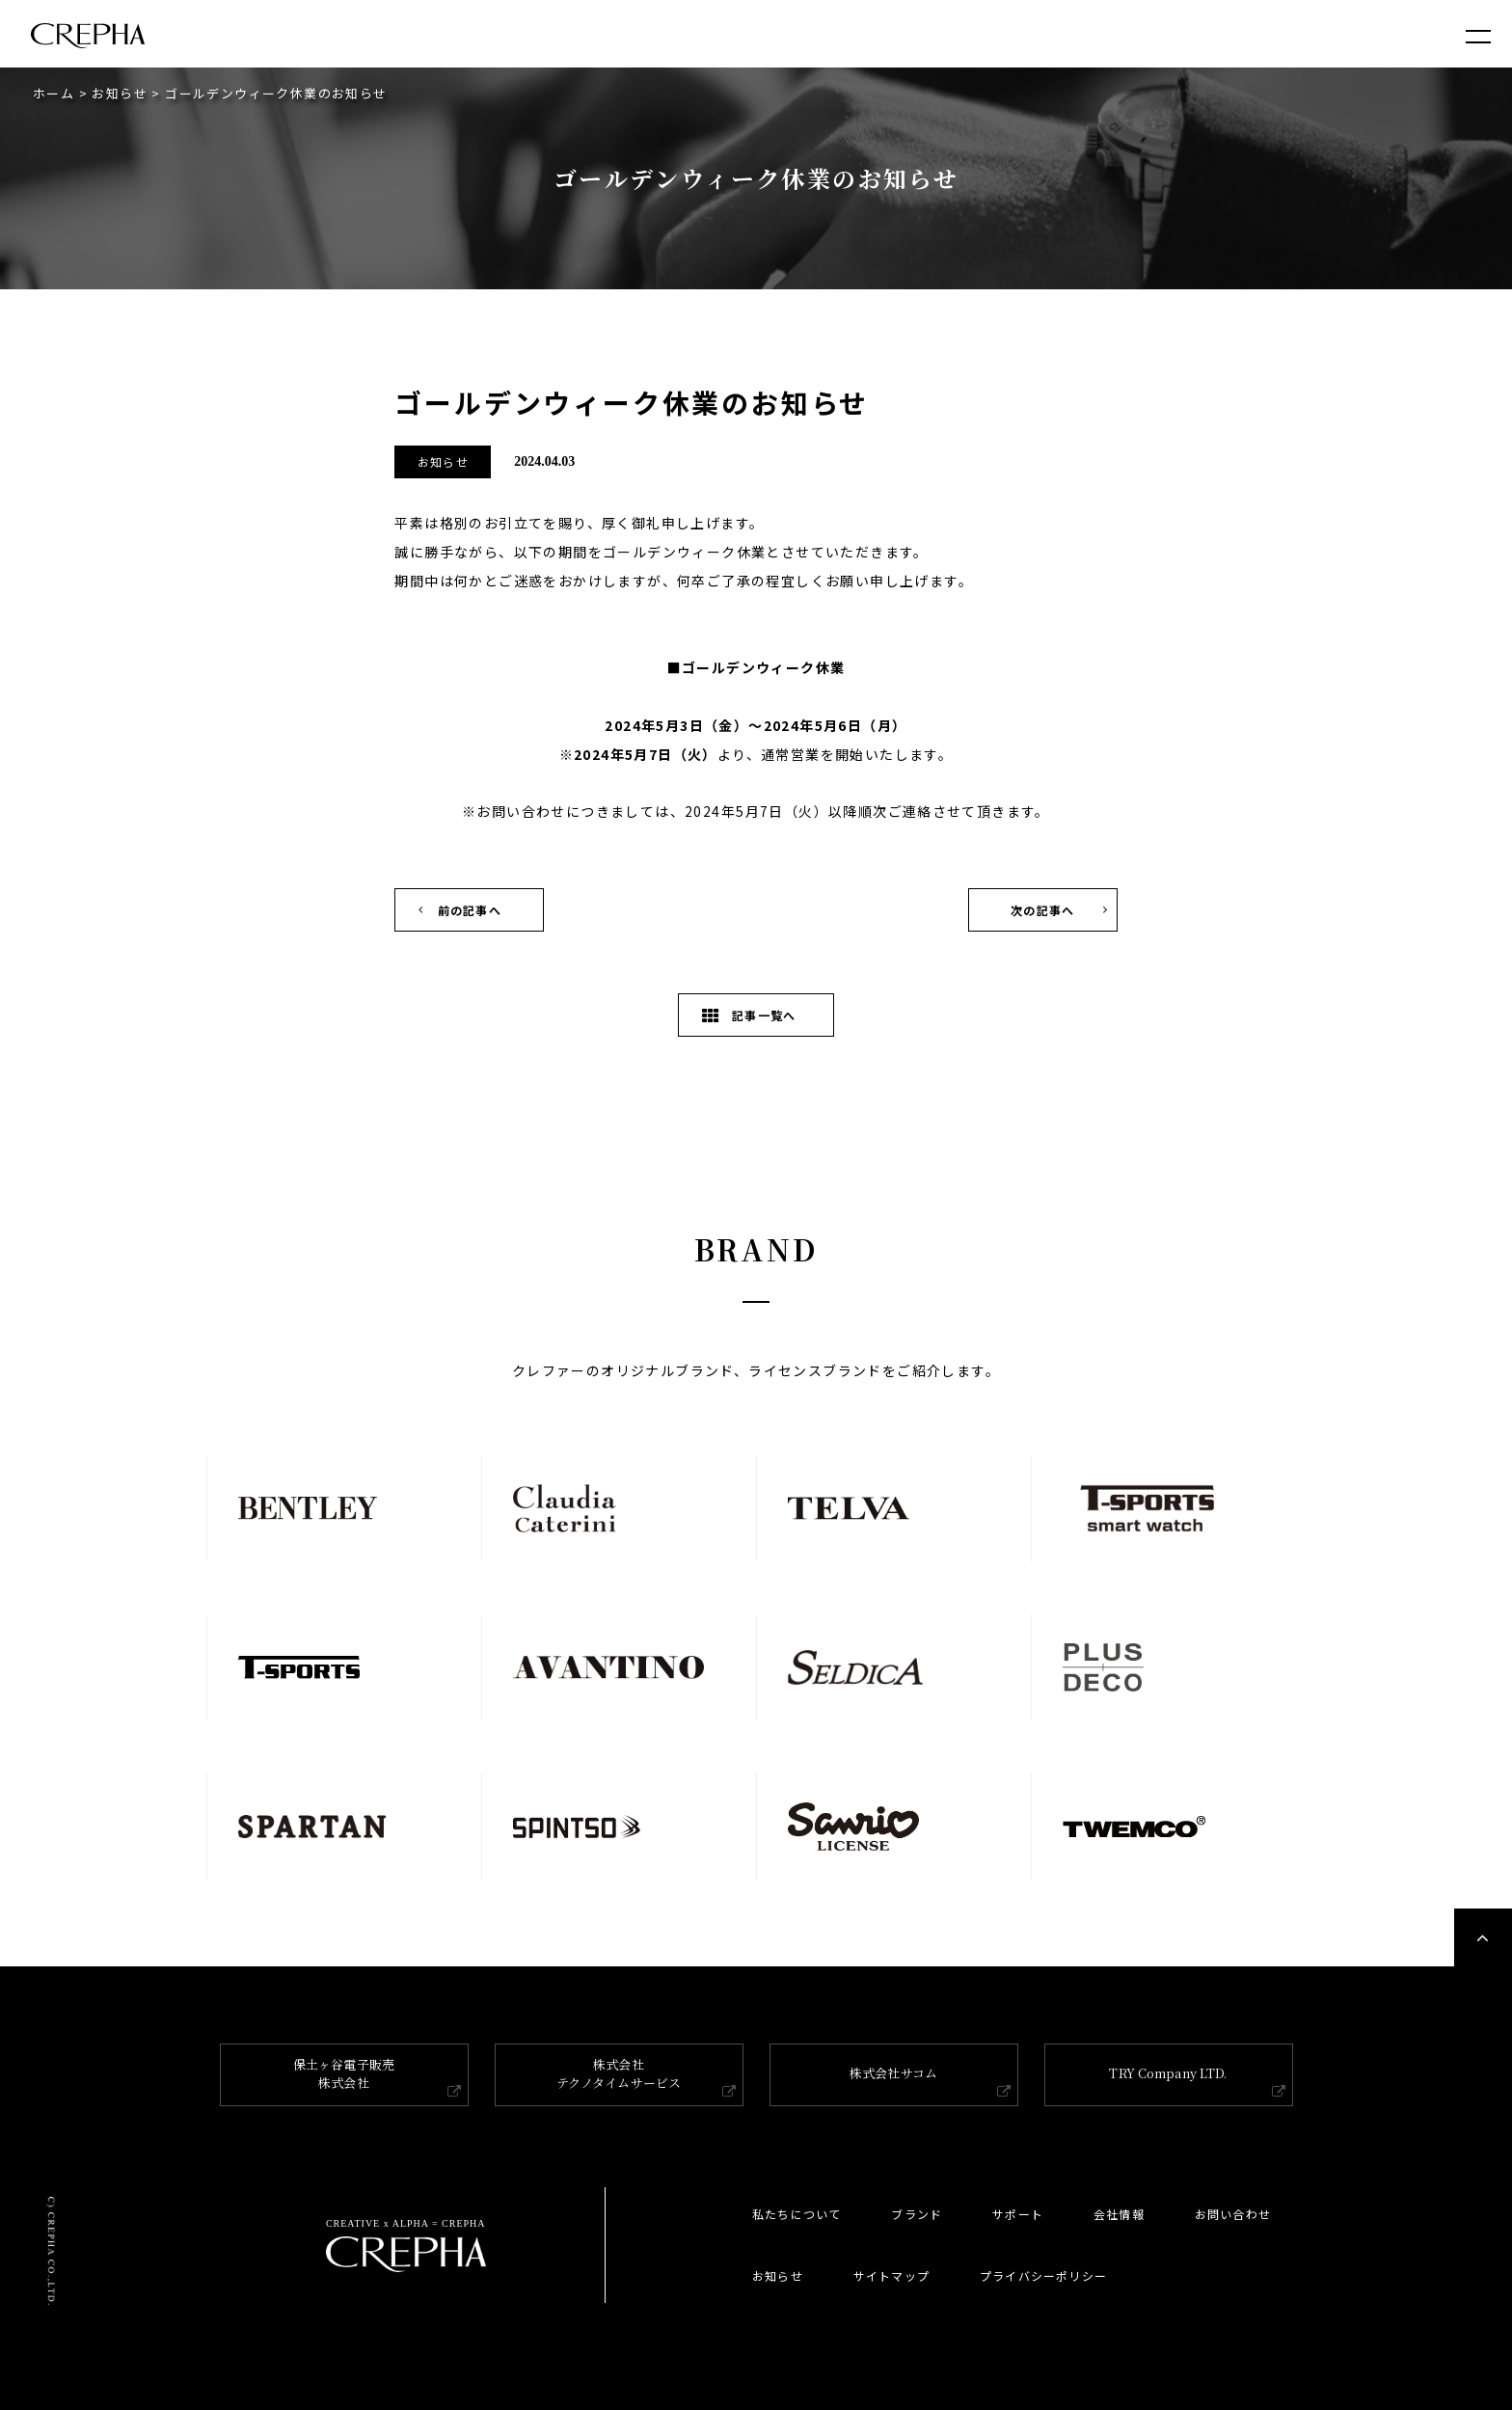 This screenshot has width=1512, height=2410. What do you see at coordinates (916, 2214) in the screenshot?
I see `ブランド` at bounding box center [916, 2214].